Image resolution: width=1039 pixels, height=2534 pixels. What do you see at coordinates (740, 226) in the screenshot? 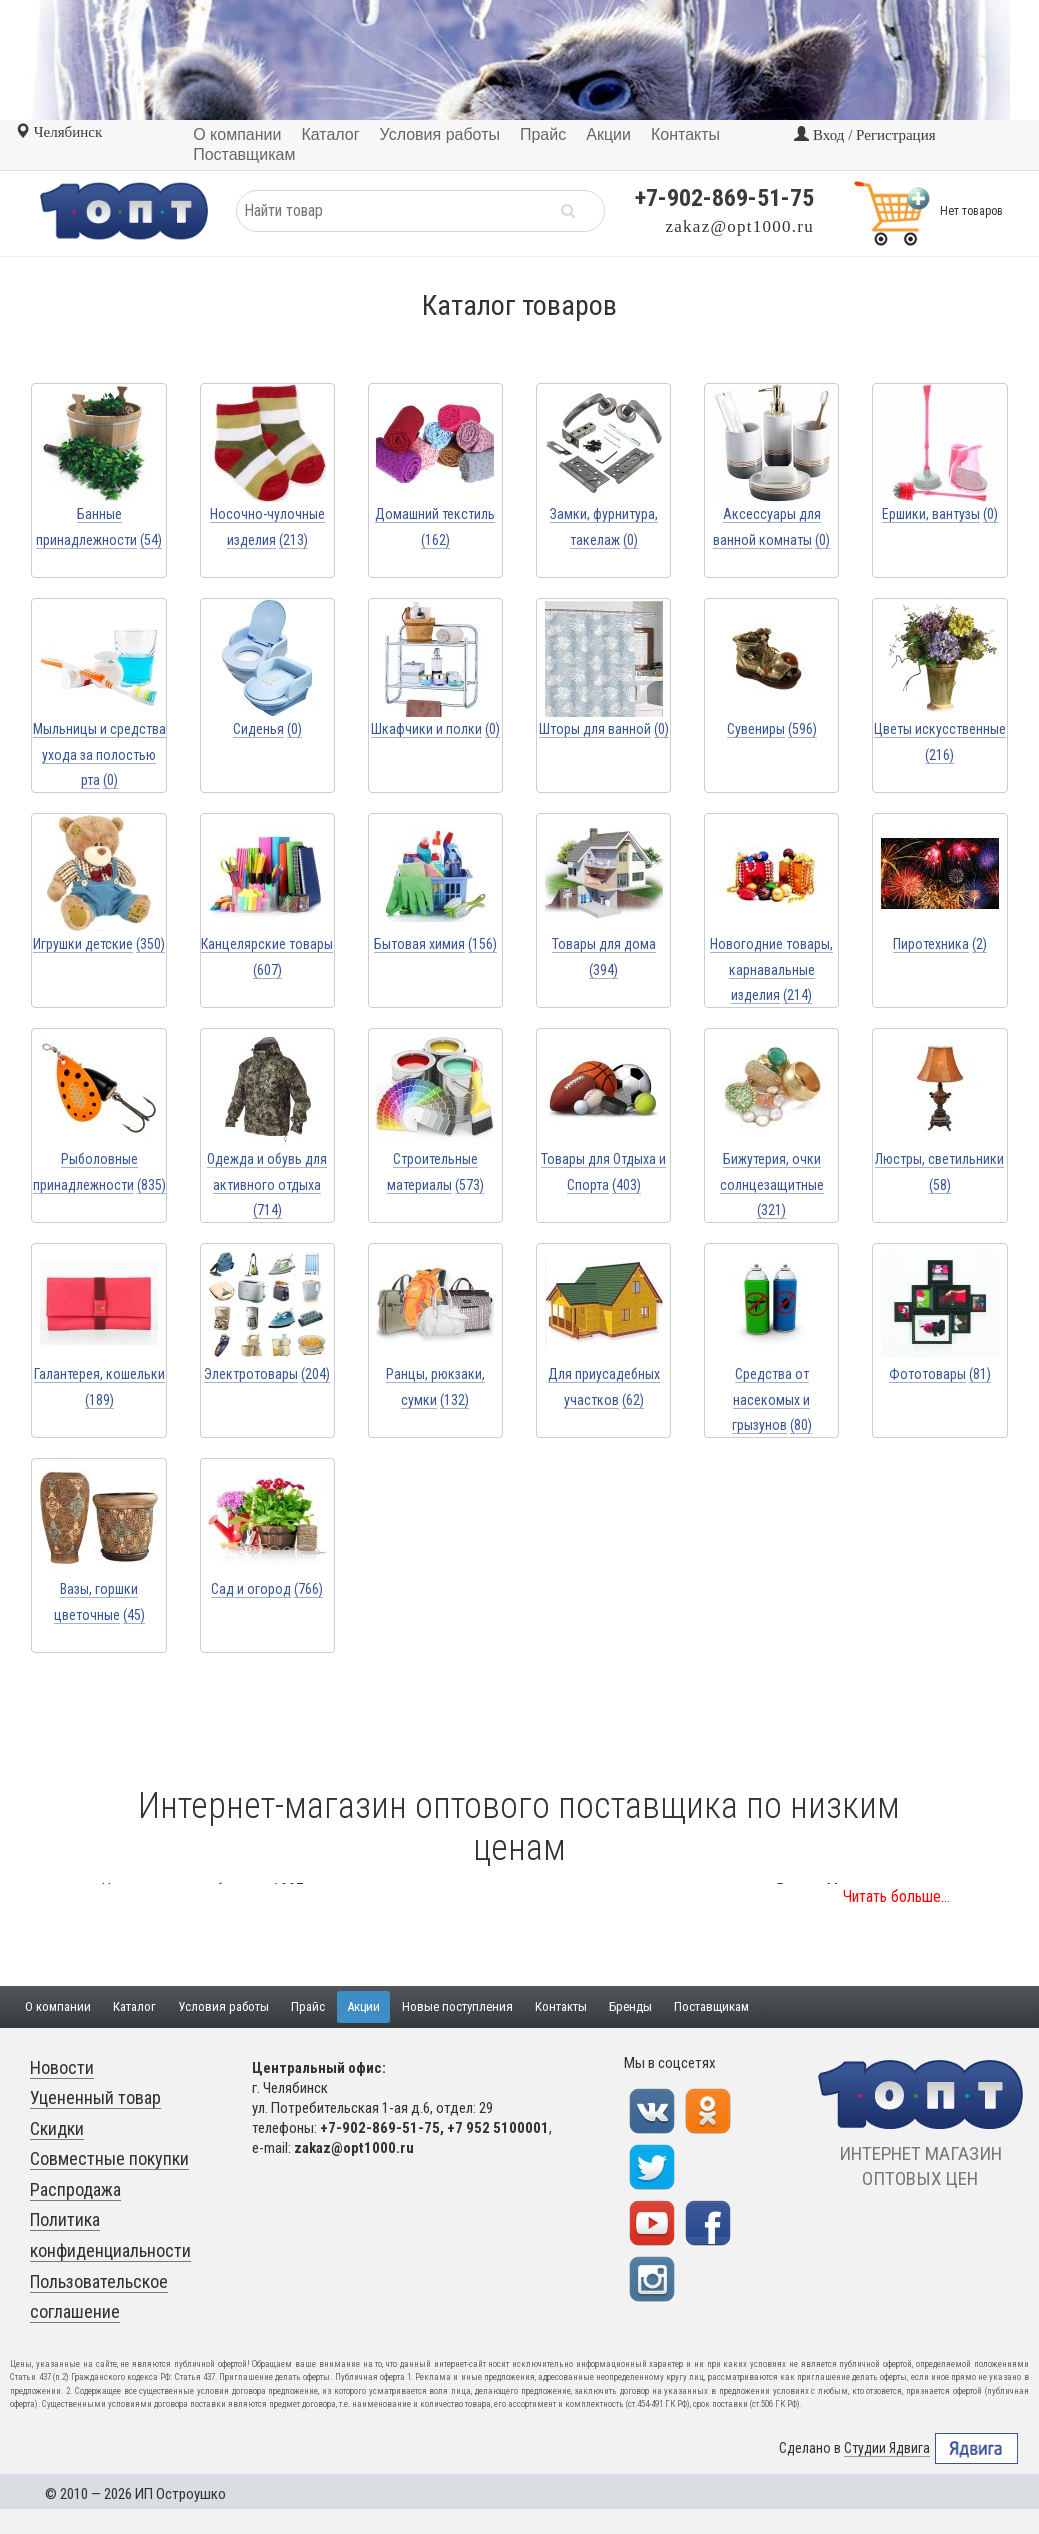
I see `zakaz@opt1000.ru` at bounding box center [740, 226].